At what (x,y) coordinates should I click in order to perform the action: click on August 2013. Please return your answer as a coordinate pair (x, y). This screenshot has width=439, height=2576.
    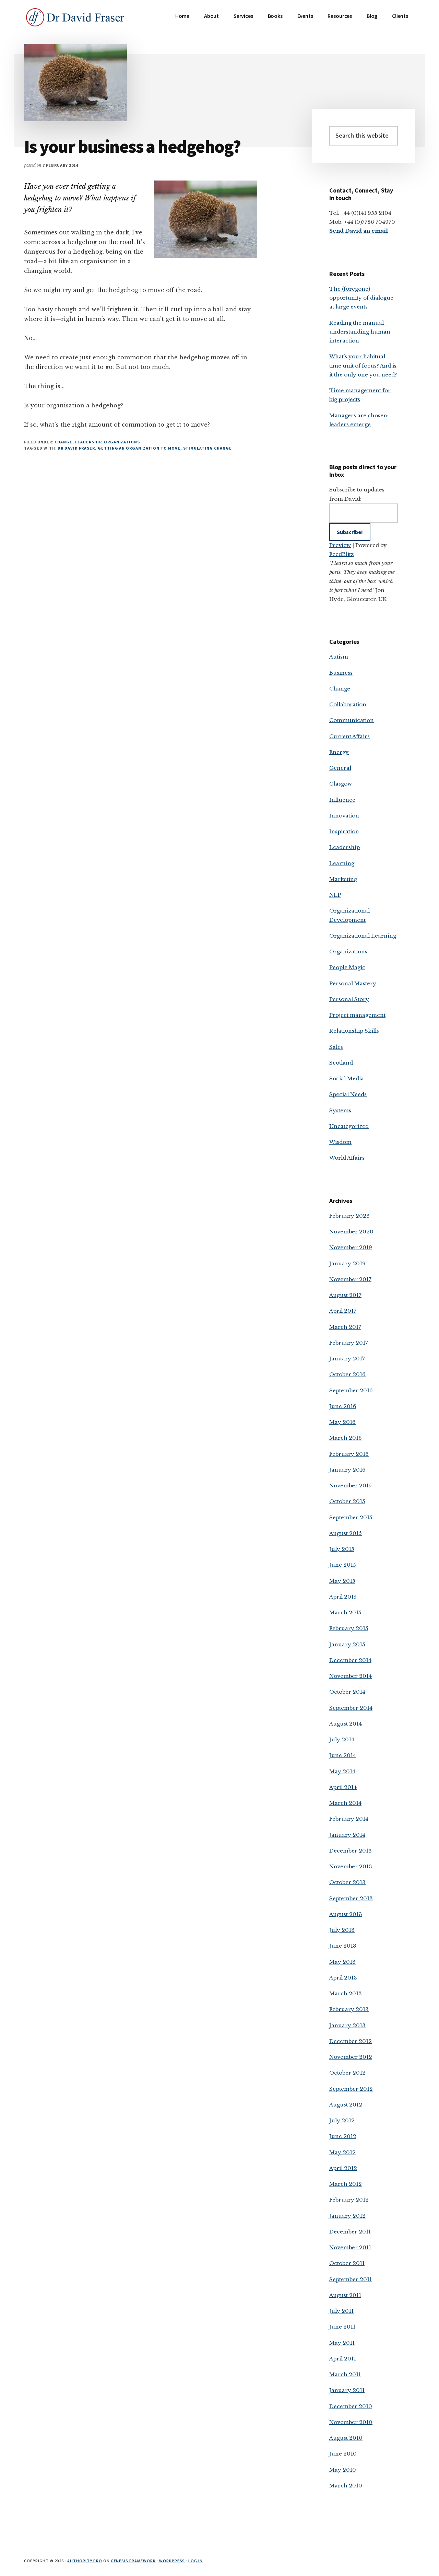
    Looking at the image, I should click on (345, 1914).